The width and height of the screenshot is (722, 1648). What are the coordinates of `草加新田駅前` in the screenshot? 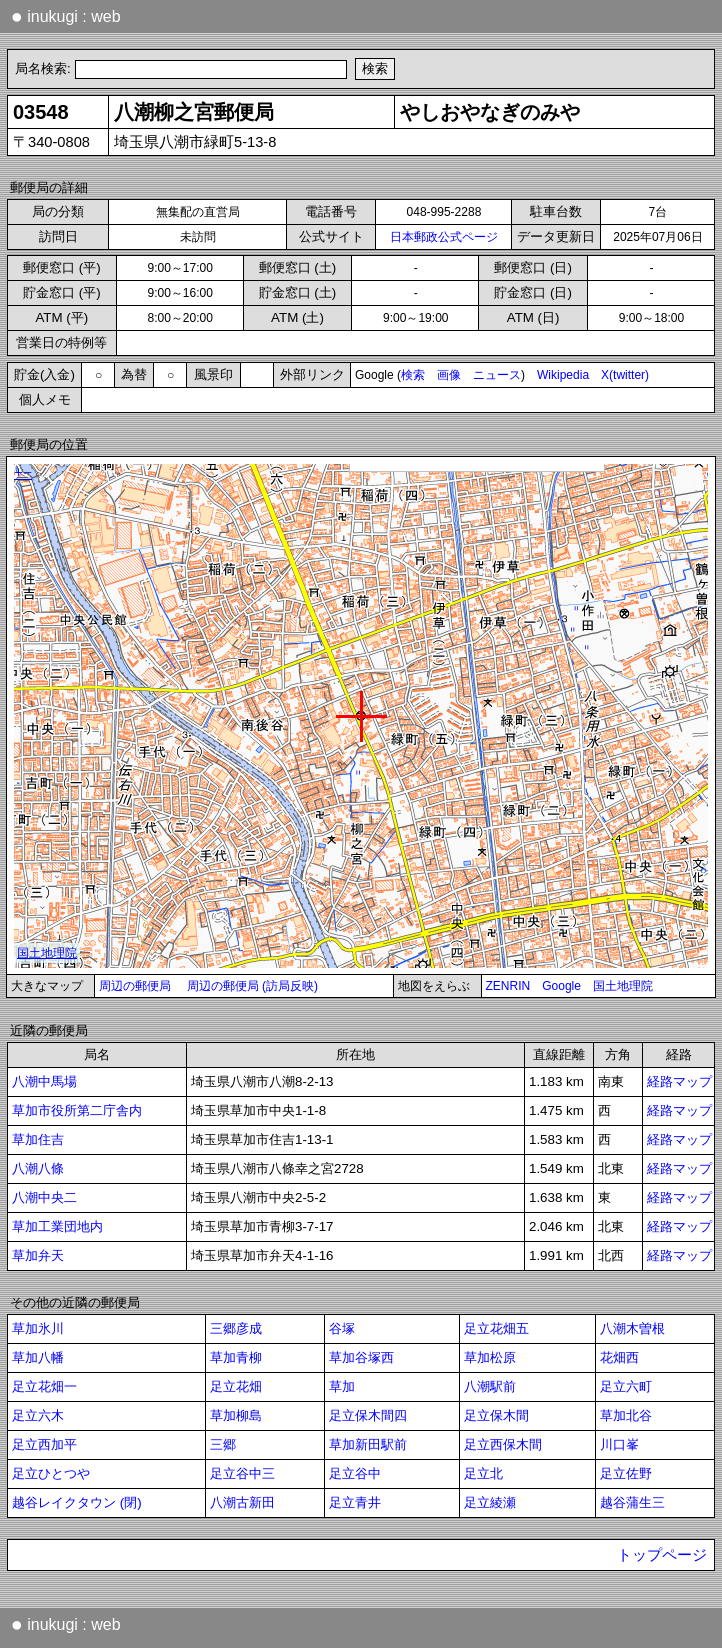 It's located at (368, 1444).